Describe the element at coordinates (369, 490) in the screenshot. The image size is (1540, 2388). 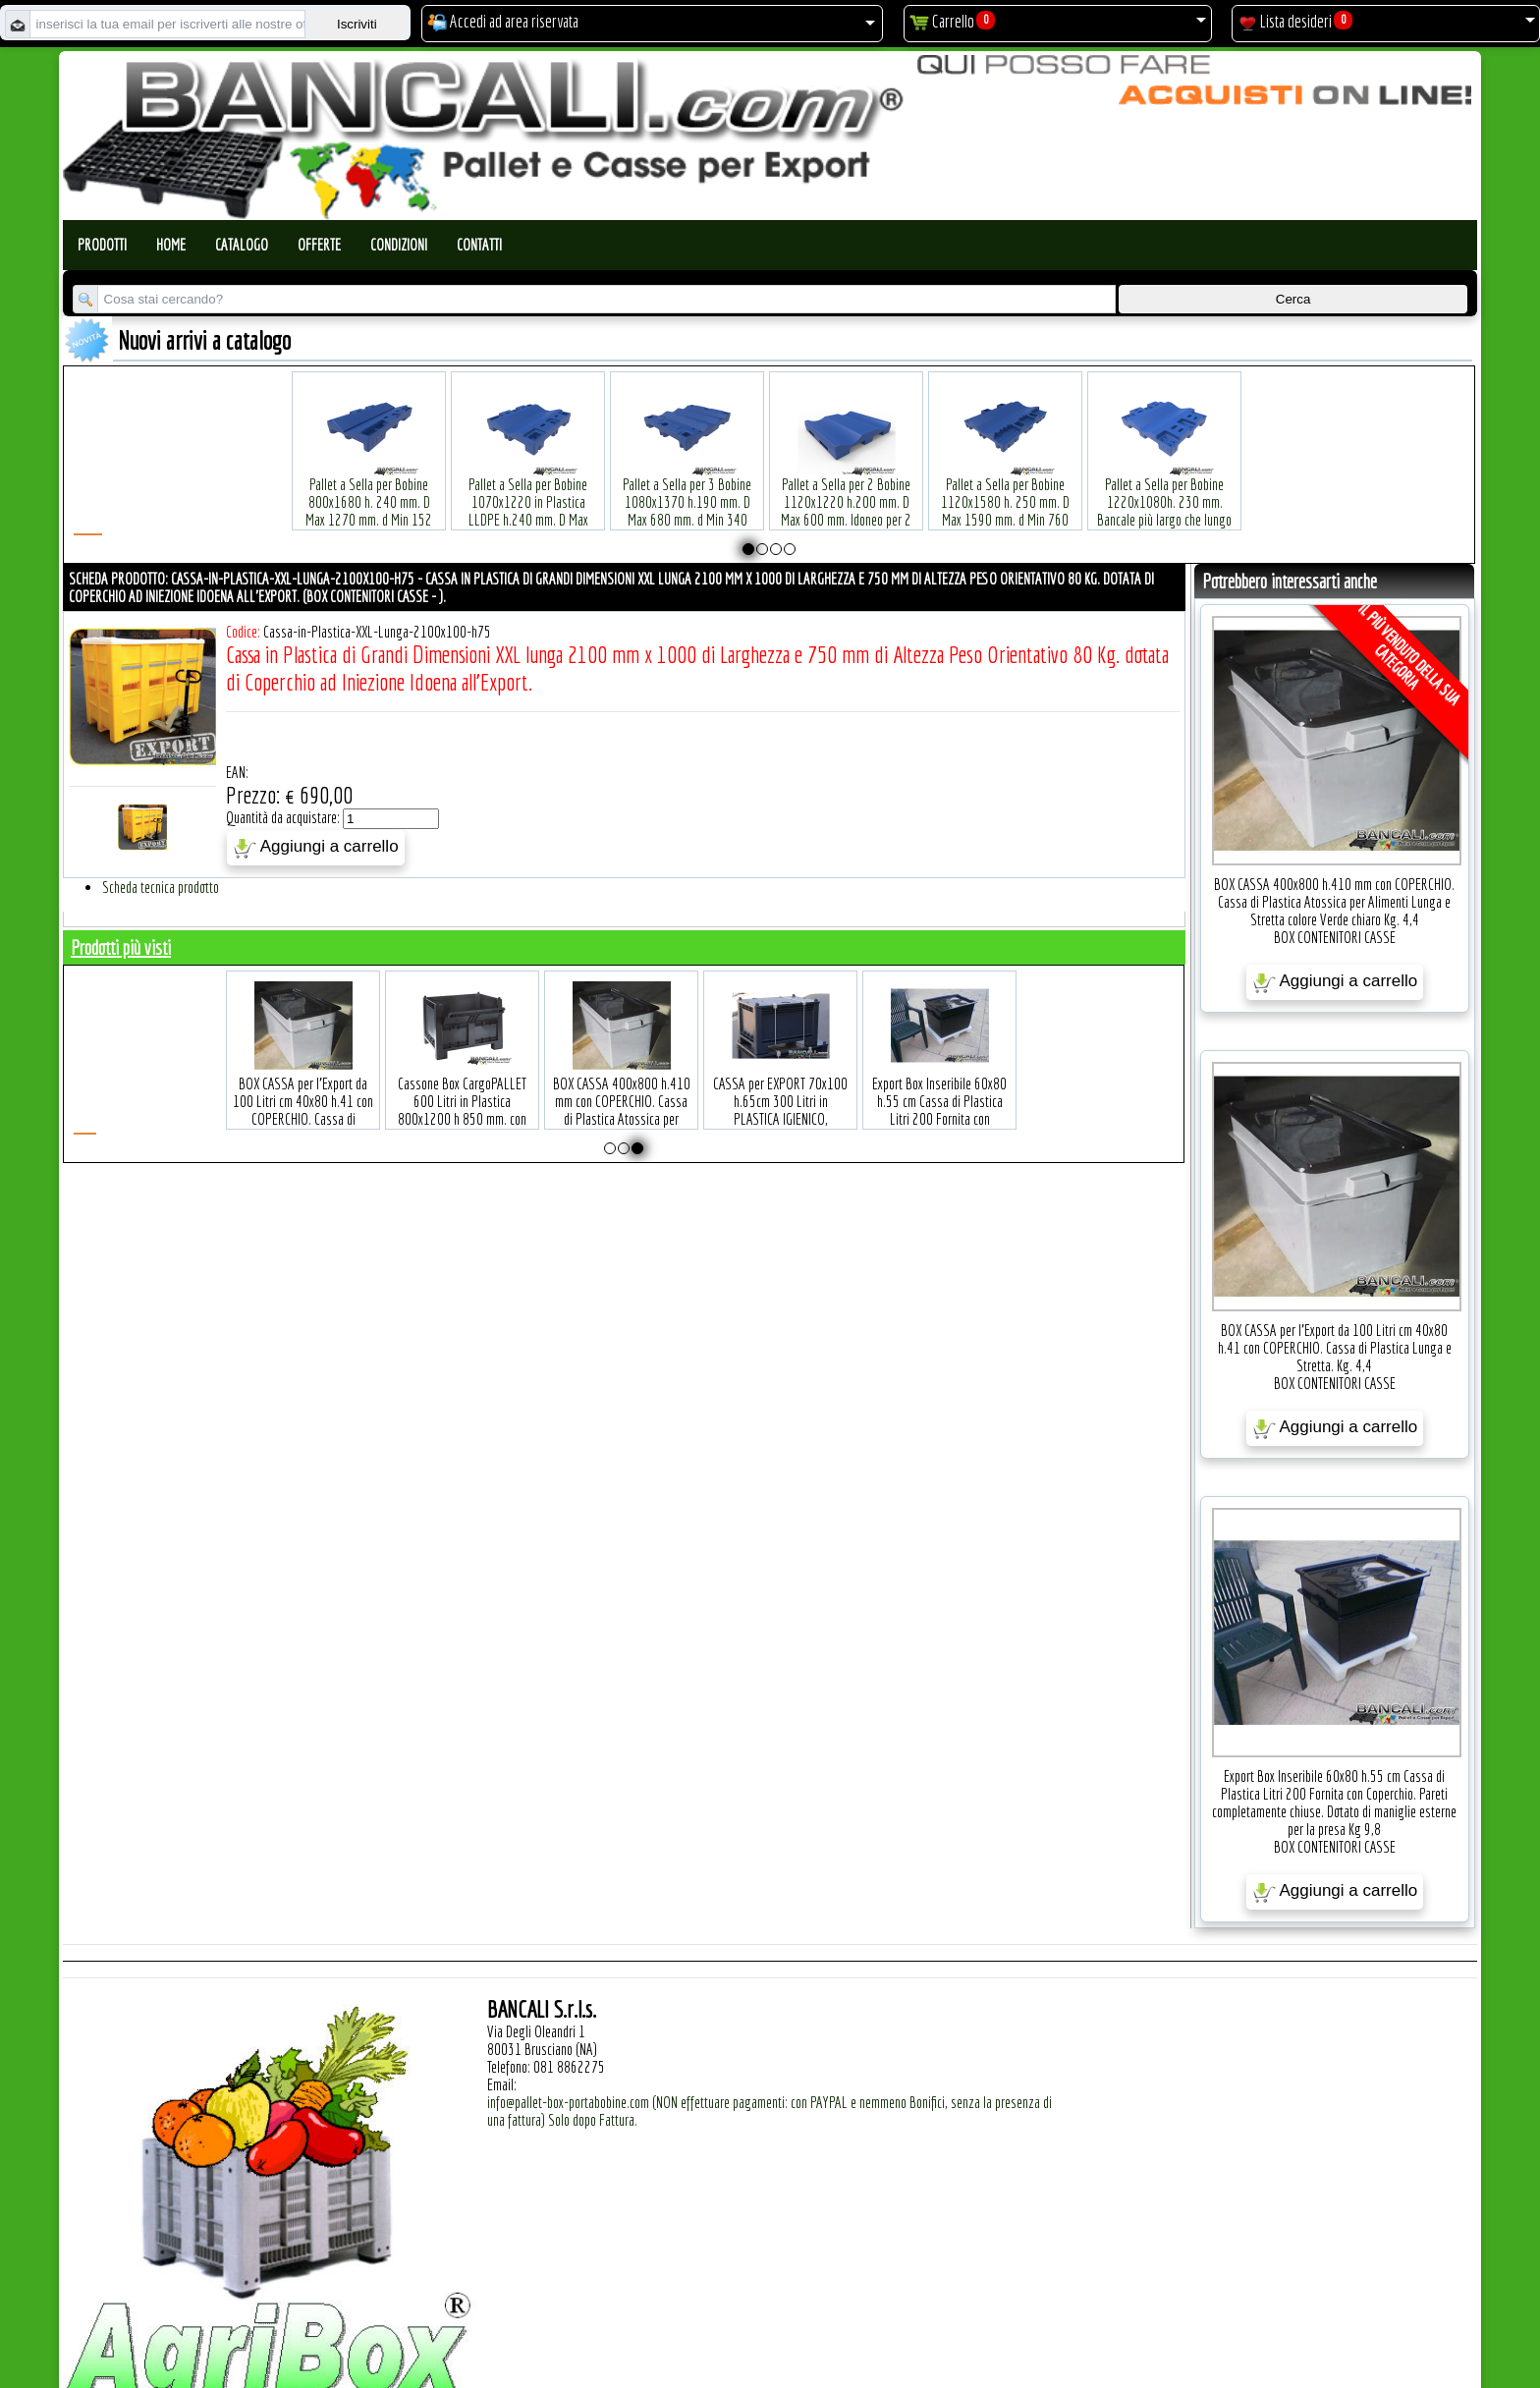
I see `Pallet a Sella per Bobine 800x1680 h. 240 mm. D Max 1270 mm. d Min 152 mm. in plastica: LLDPE Peso Tara 30 Kg.` at that location.